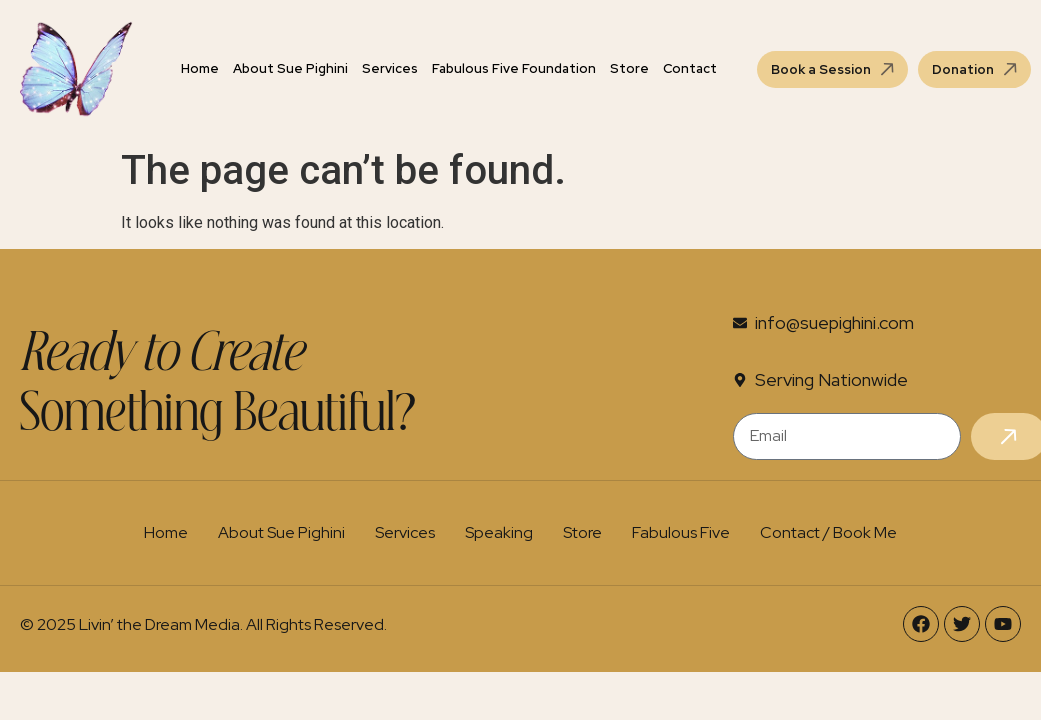  What do you see at coordinates (290, 68) in the screenshot?
I see `About Sue Pighini` at bounding box center [290, 68].